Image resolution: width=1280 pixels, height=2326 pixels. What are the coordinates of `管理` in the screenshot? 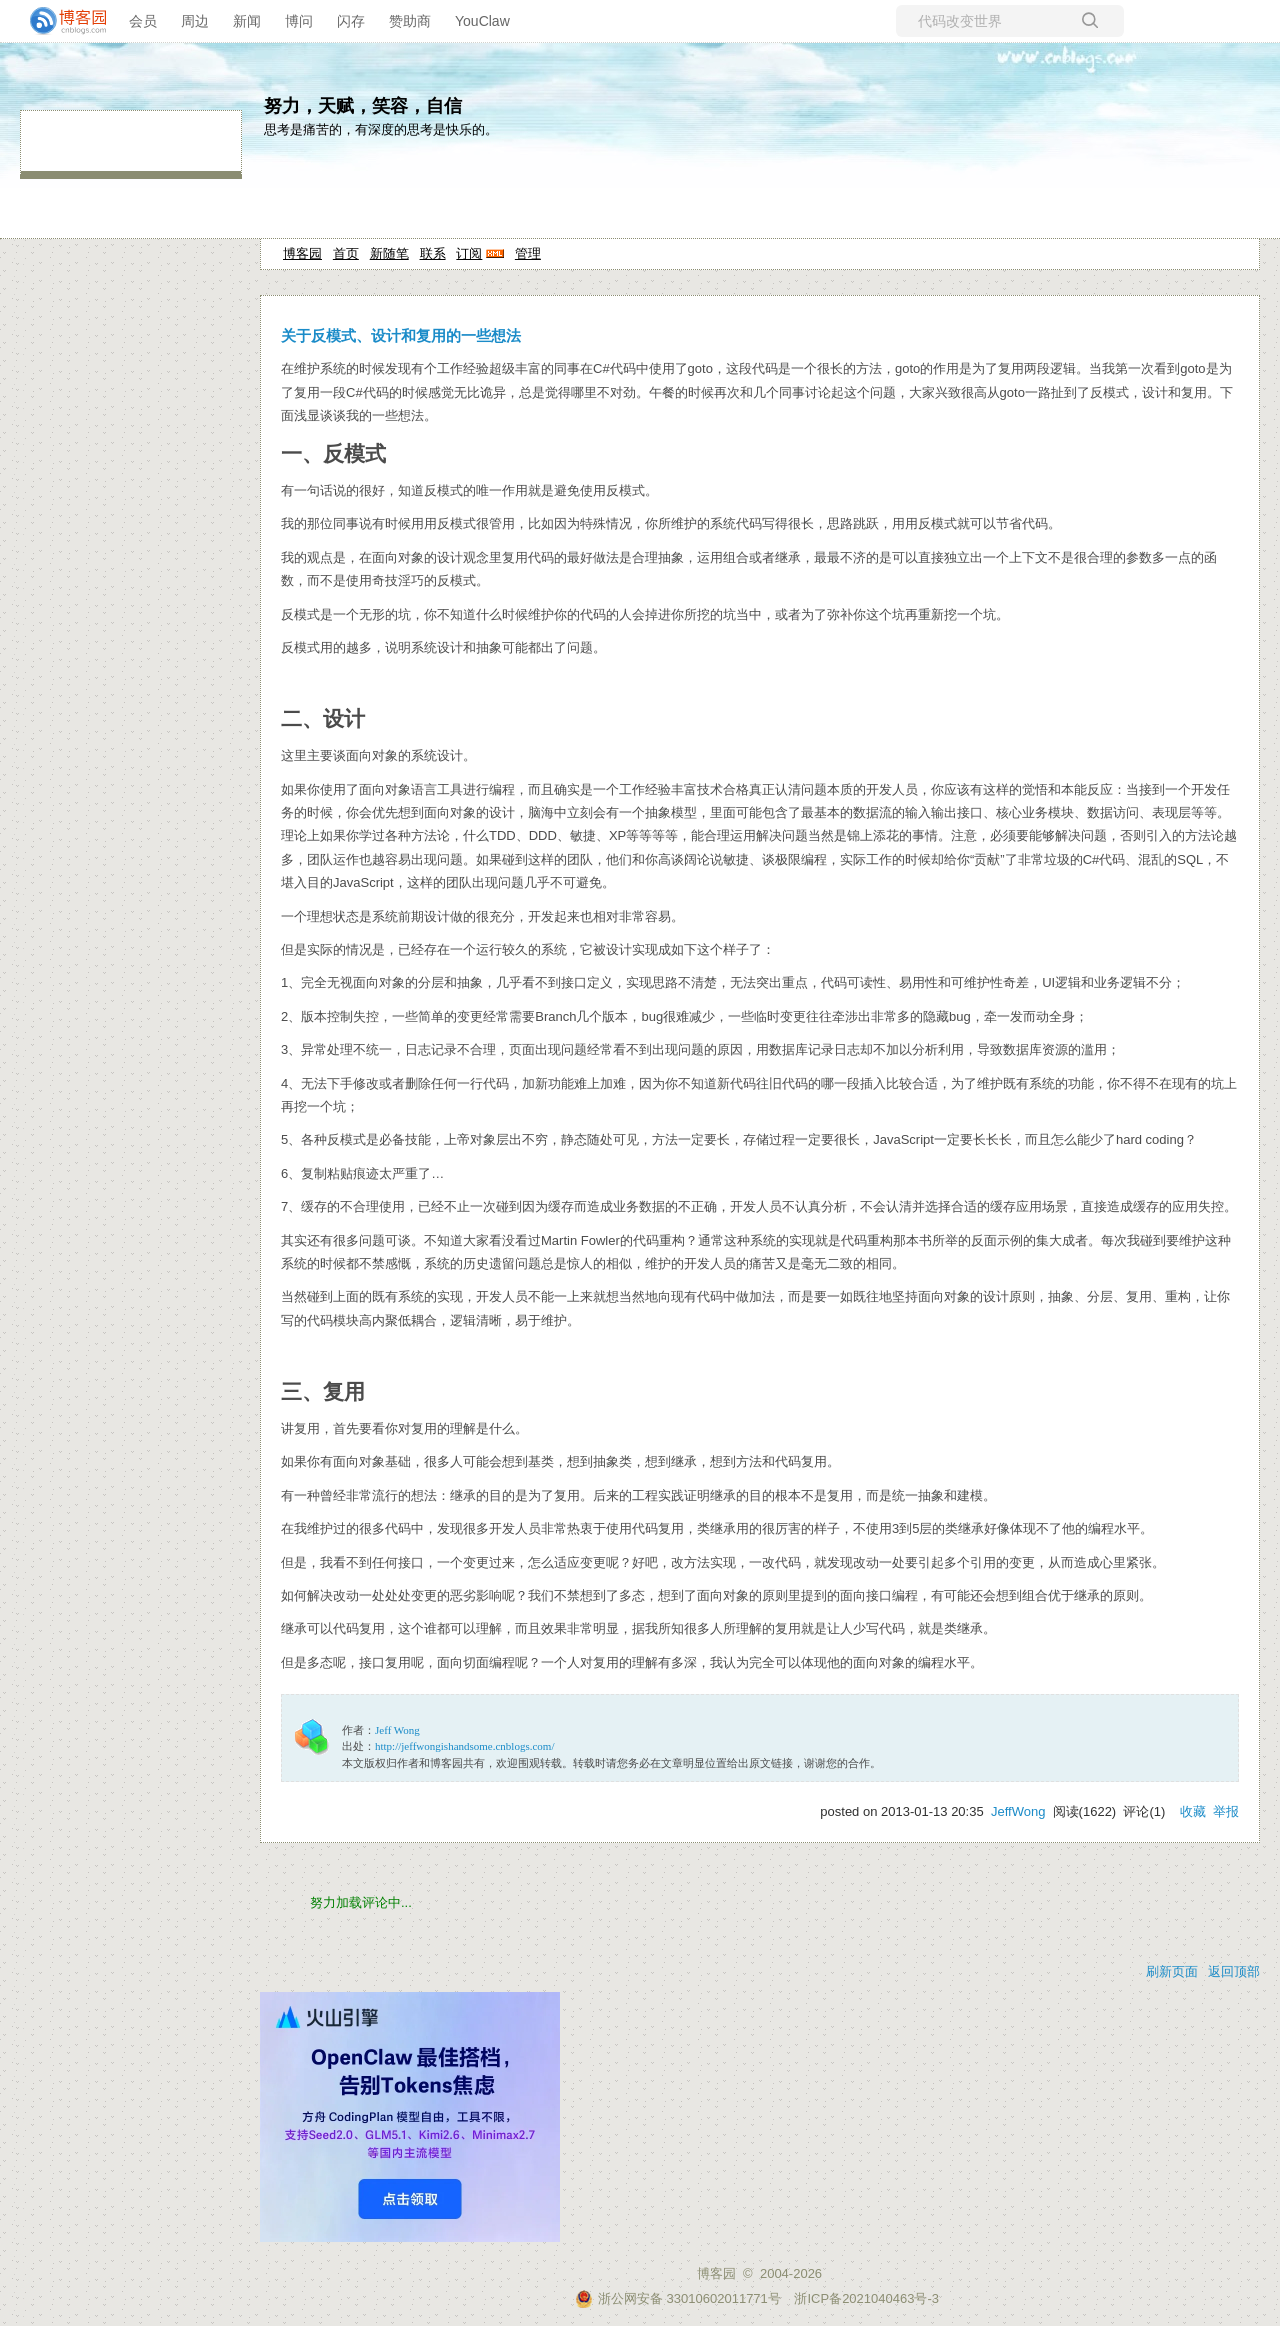 It's located at (528, 253).